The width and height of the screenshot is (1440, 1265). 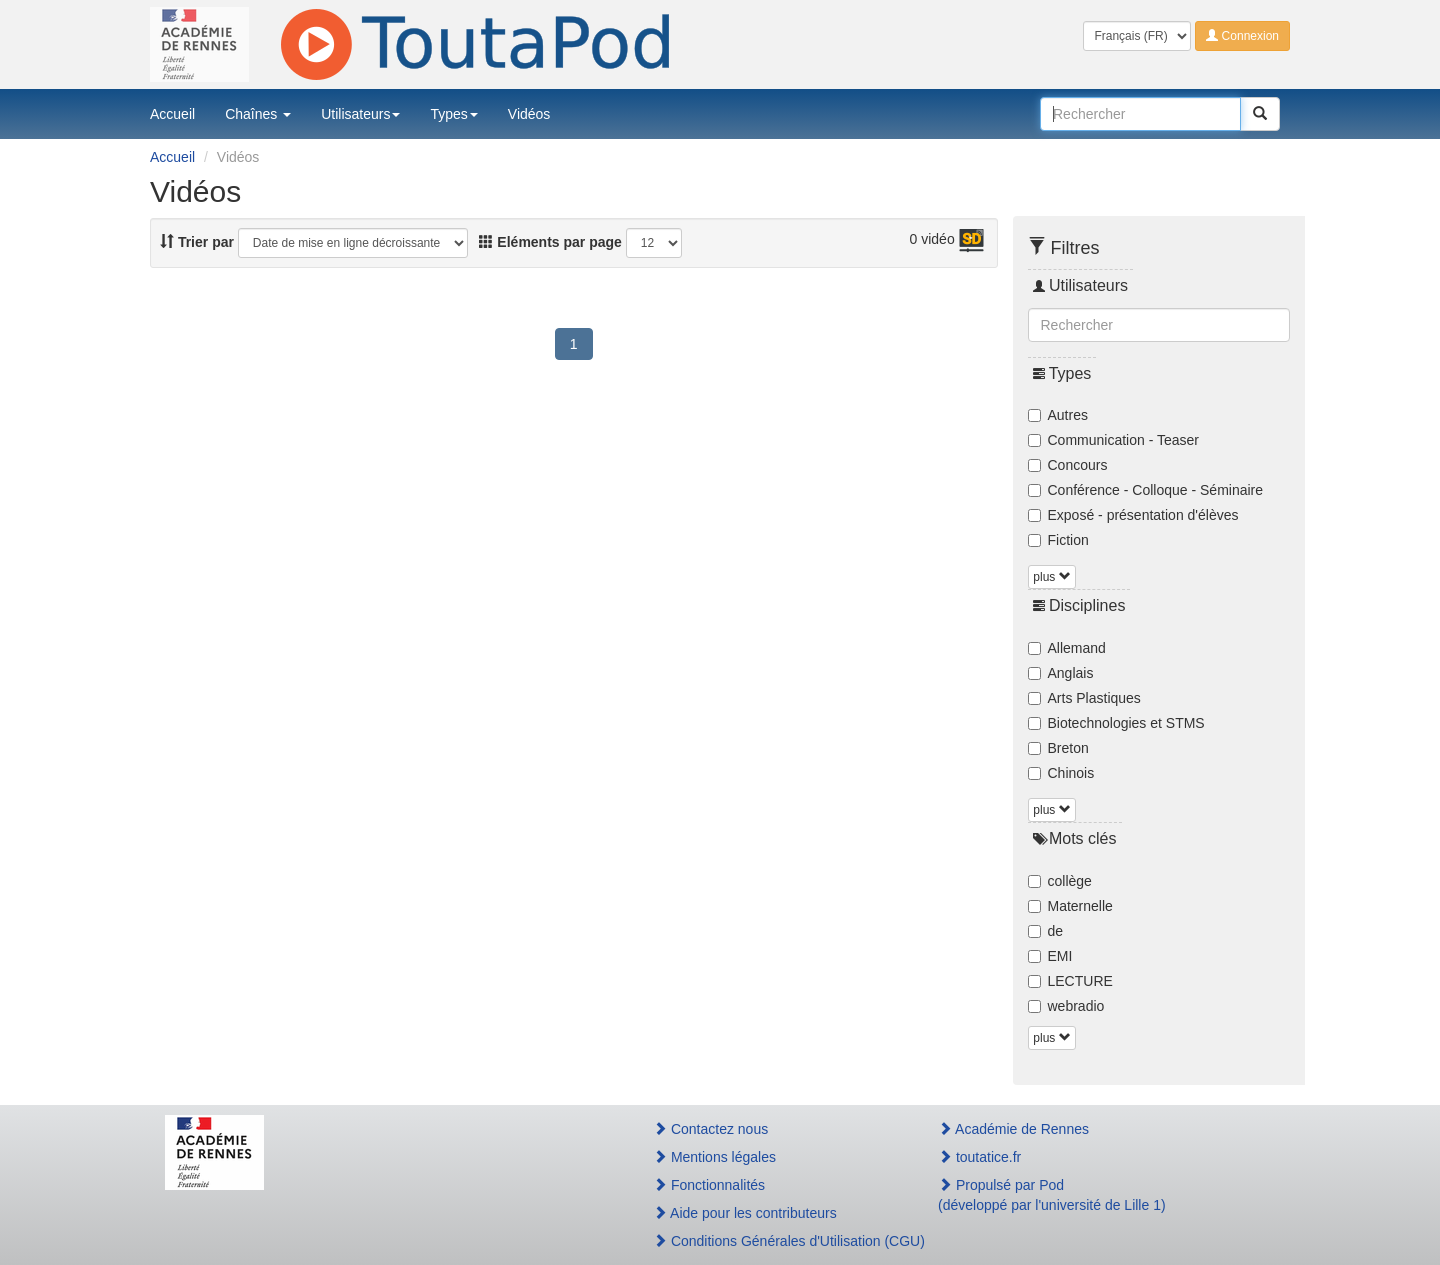 I want to click on Propulsé par Pod(développé par l'université de Lille 1), so click(x=1052, y=1195).